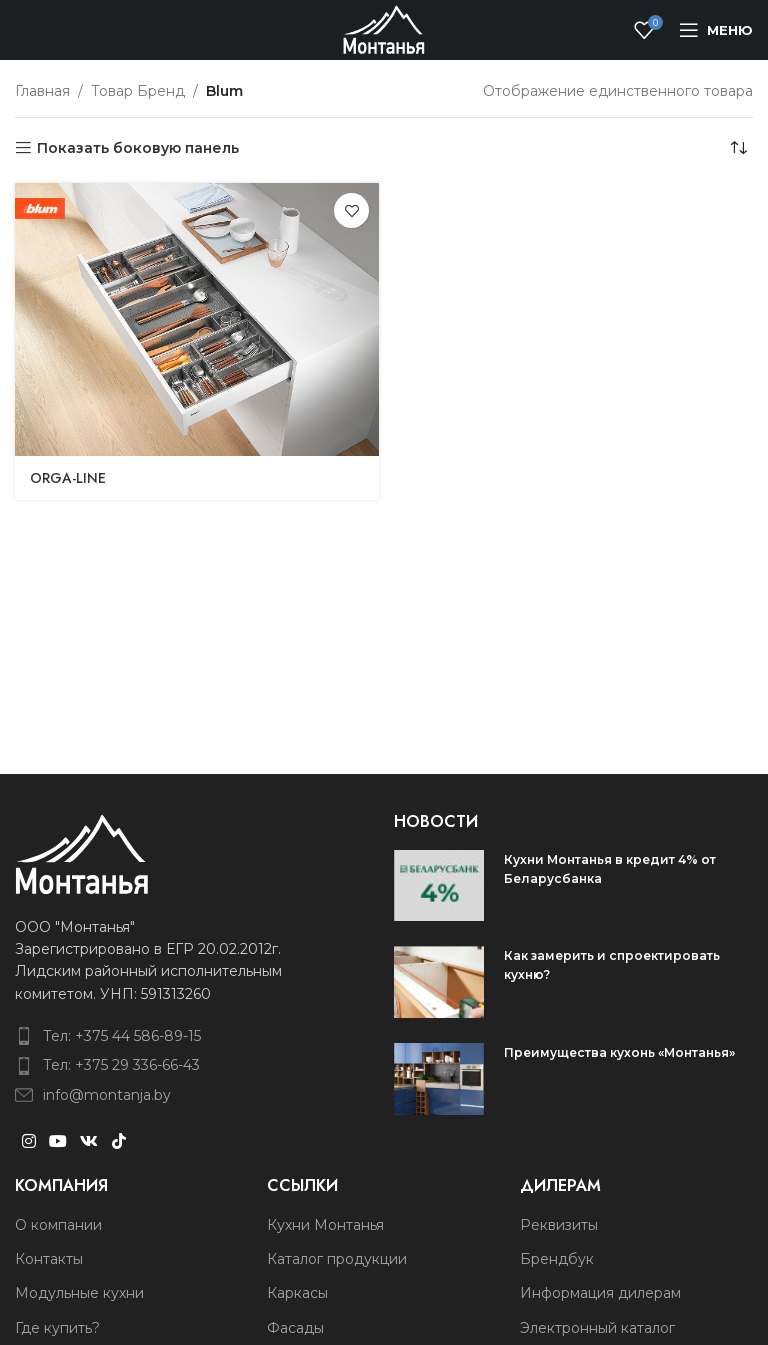  What do you see at coordinates (166, 1036) in the screenshot?
I see `[List item link]` at bounding box center [166, 1036].